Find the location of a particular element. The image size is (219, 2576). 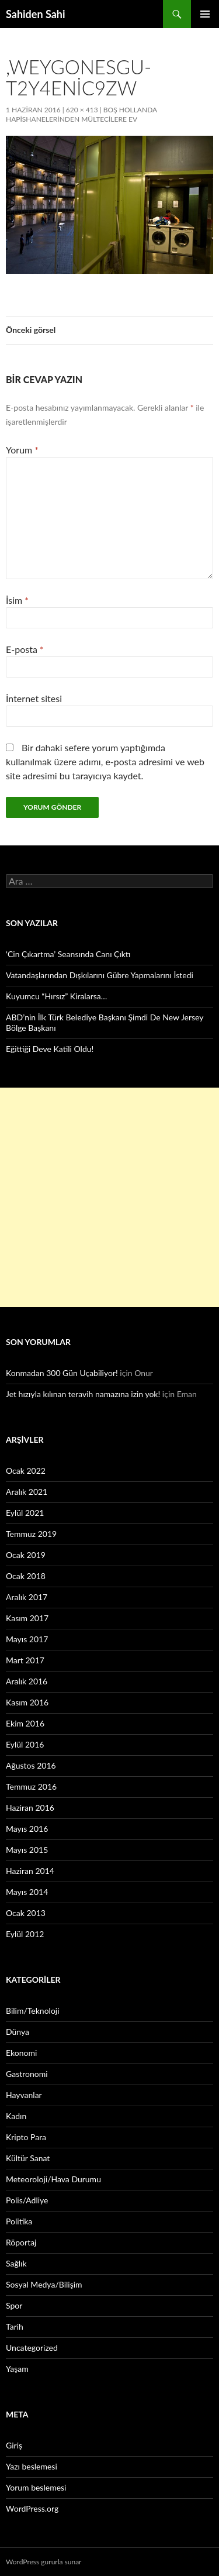

Meteoroloji/Hava Durumu is located at coordinates (53, 2179).